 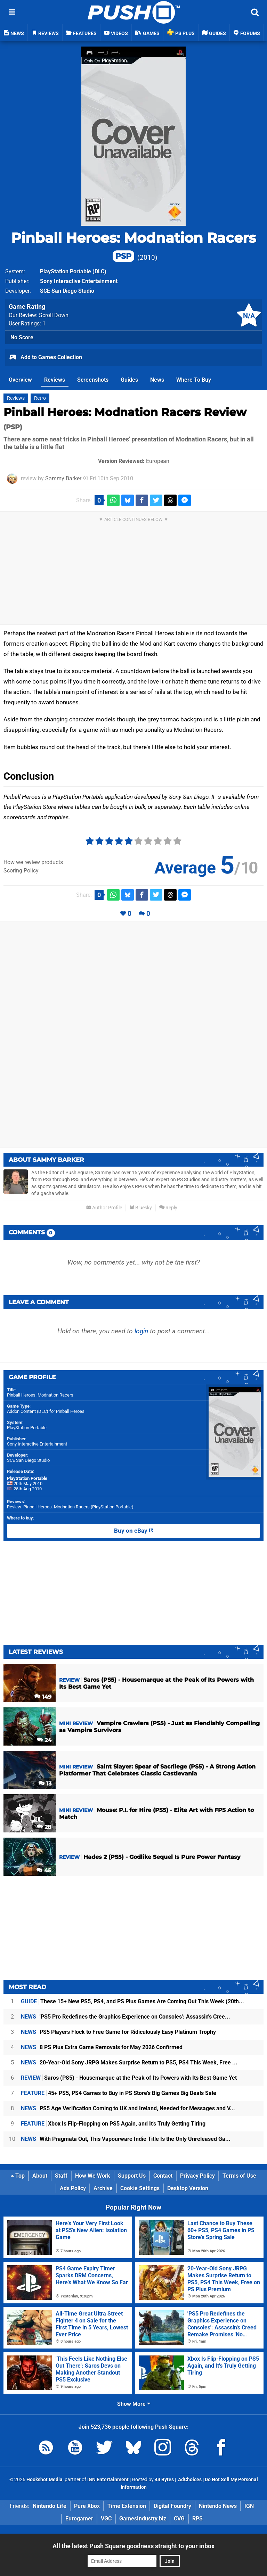 What do you see at coordinates (113, 2123) in the screenshot?
I see `Xbox Is Flip-Flopping on PS5 Again, and It's Truly Getting Tiring` at bounding box center [113, 2123].